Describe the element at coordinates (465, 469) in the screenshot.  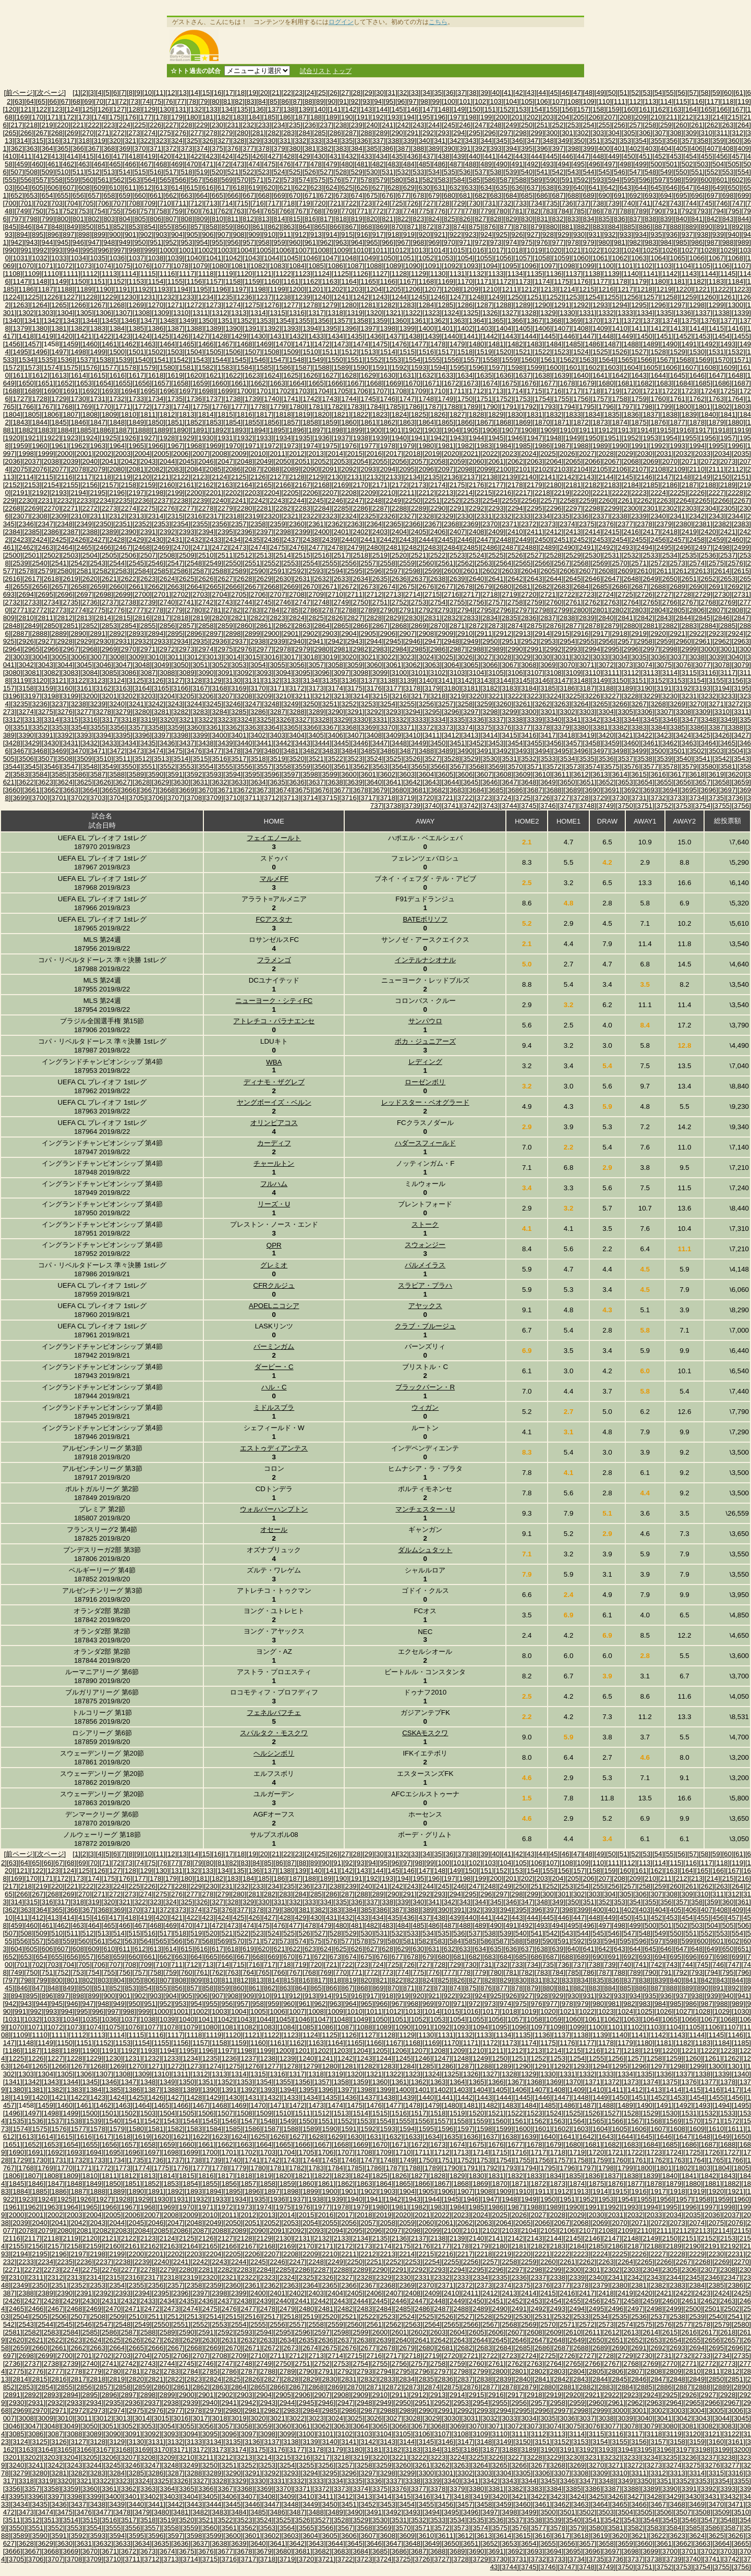
I see `[2098]` at that location.